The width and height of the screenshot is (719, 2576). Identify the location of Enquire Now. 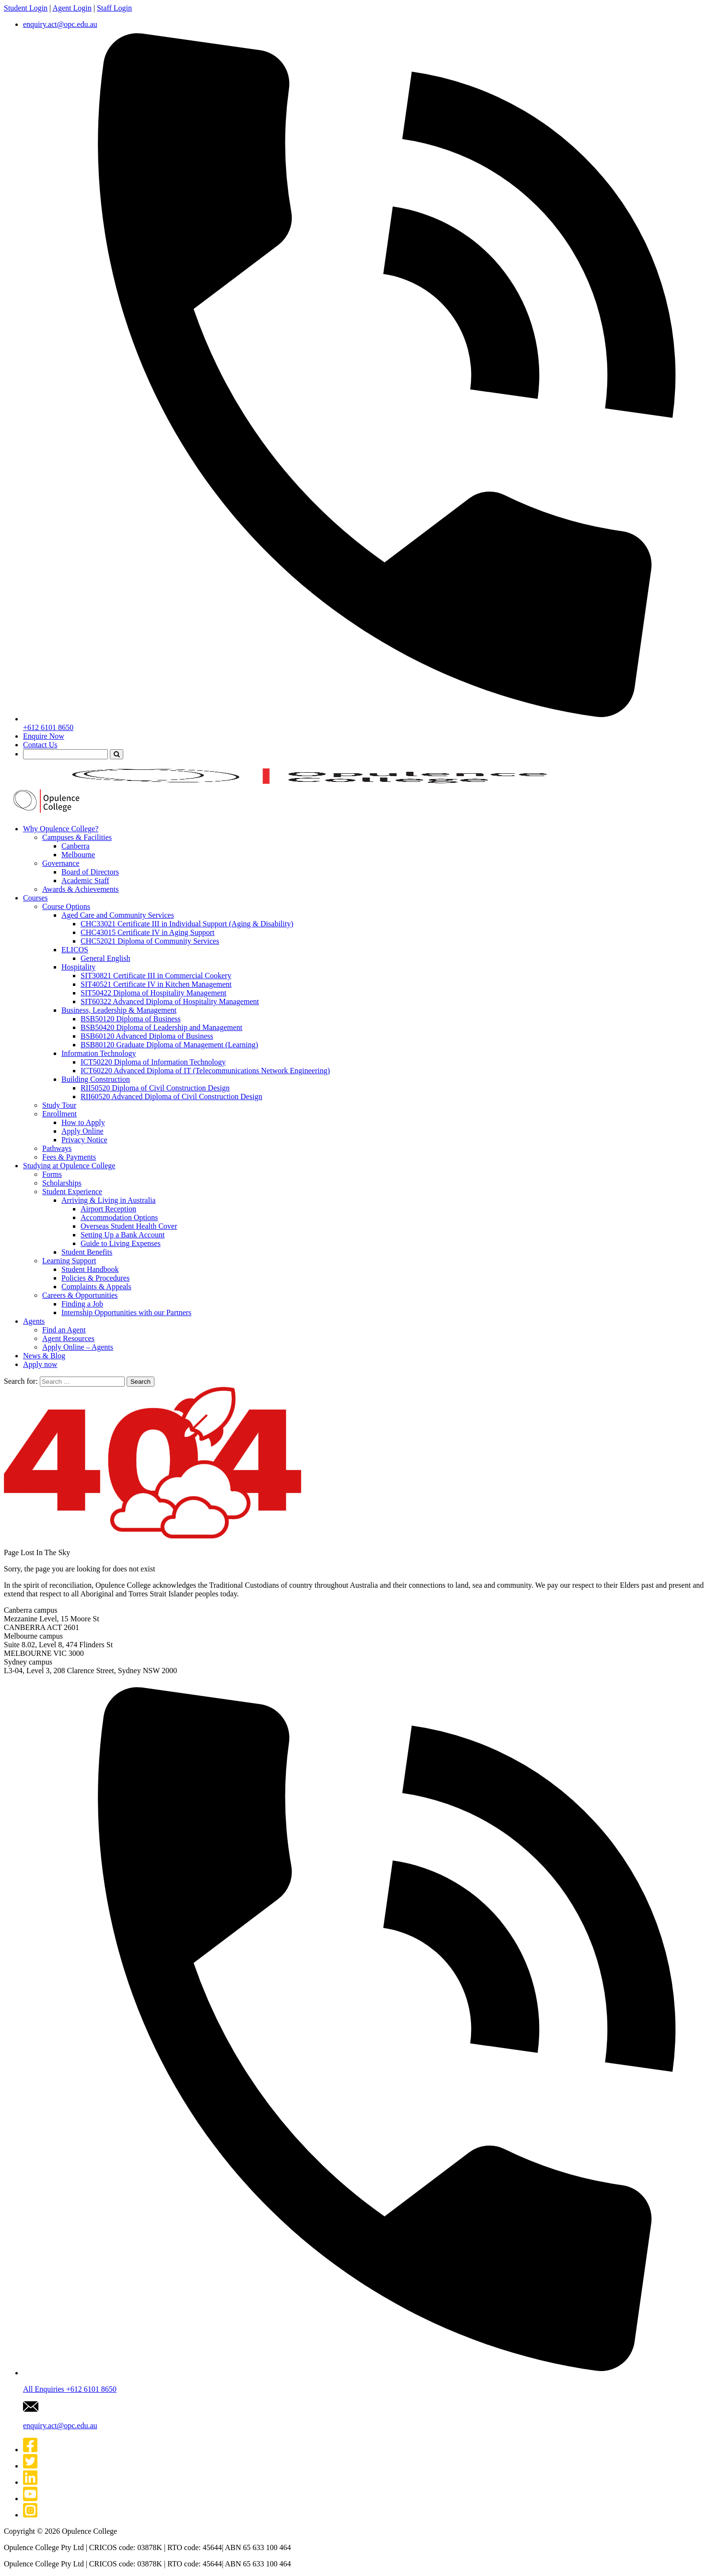
(43, 736).